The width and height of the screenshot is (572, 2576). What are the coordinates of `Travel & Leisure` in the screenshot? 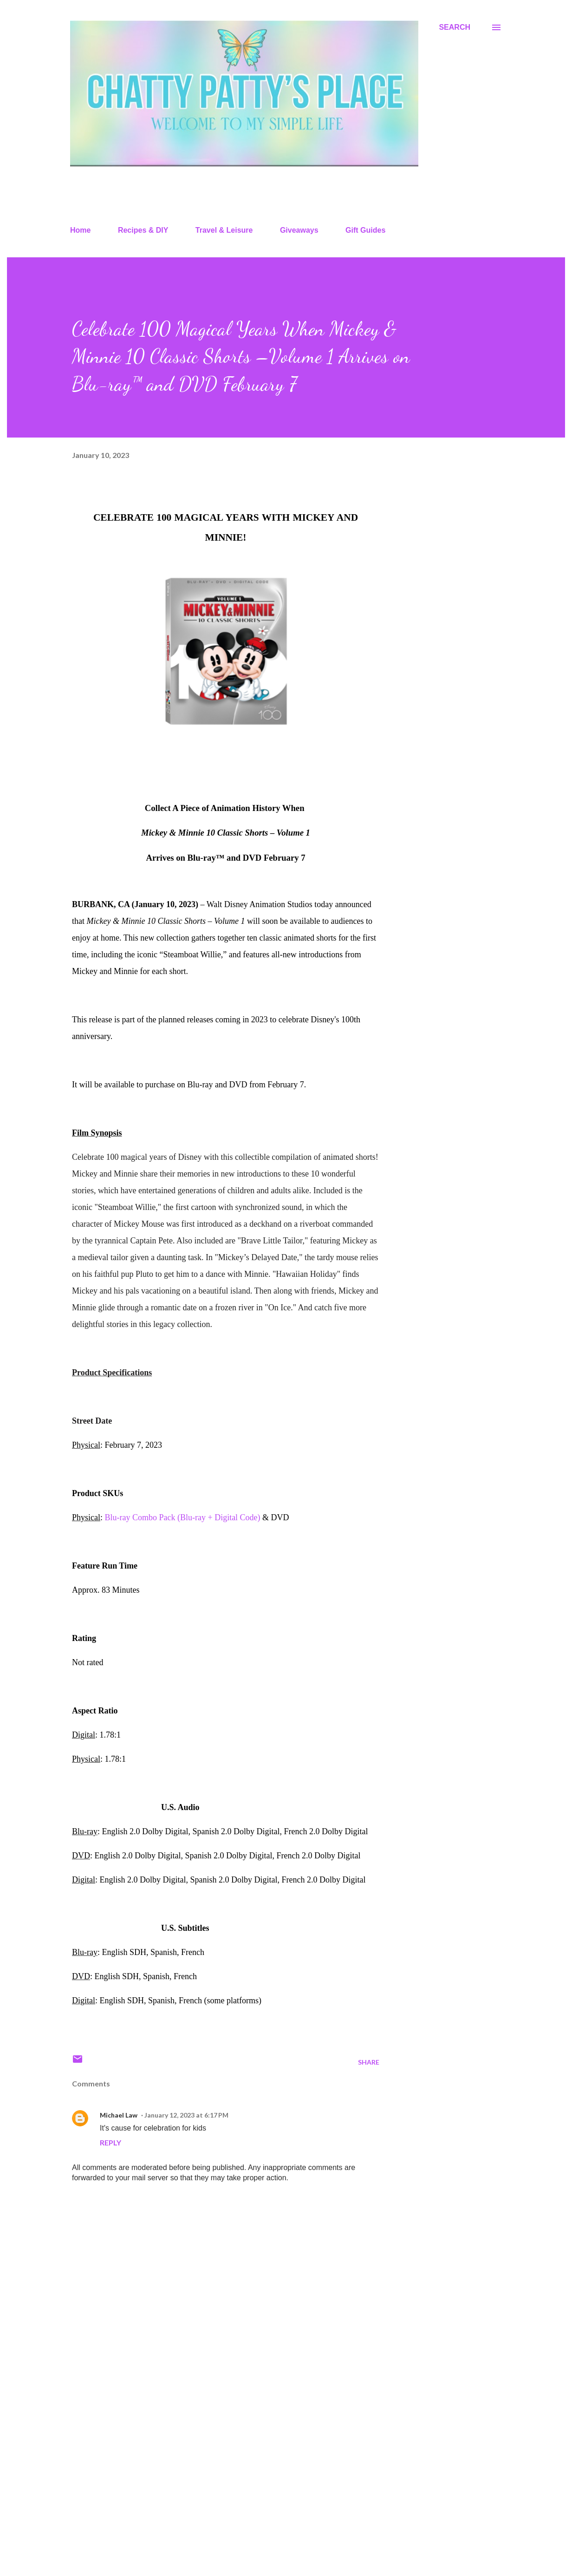 It's located at (224, 230).